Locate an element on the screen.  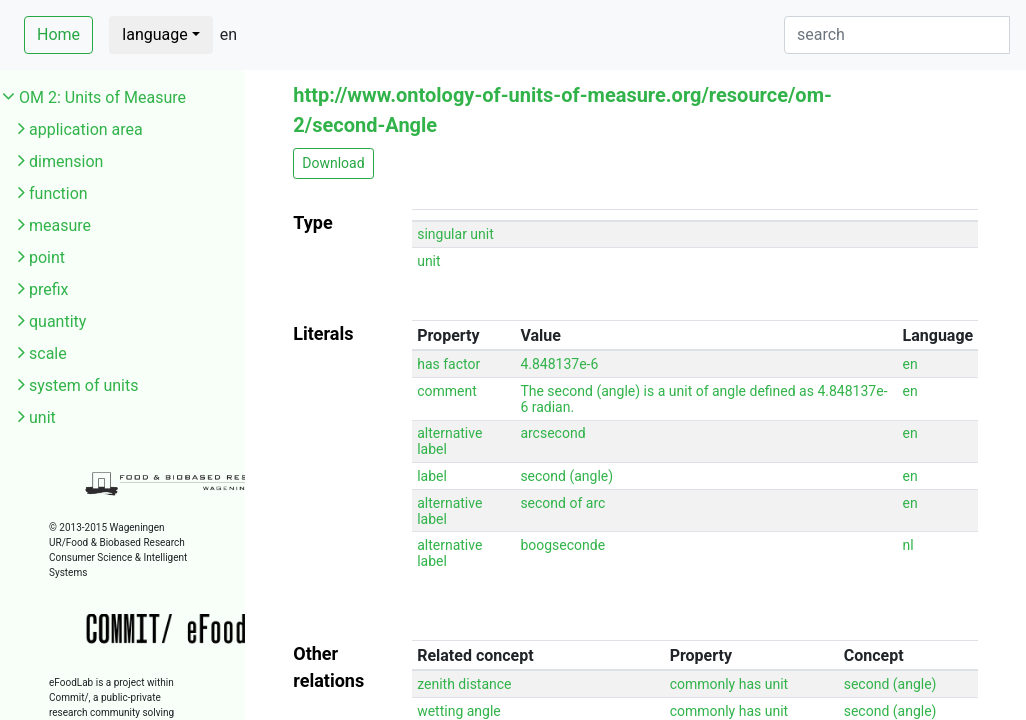
OM 2: Units of Measure is located at coordinates (102, 97).